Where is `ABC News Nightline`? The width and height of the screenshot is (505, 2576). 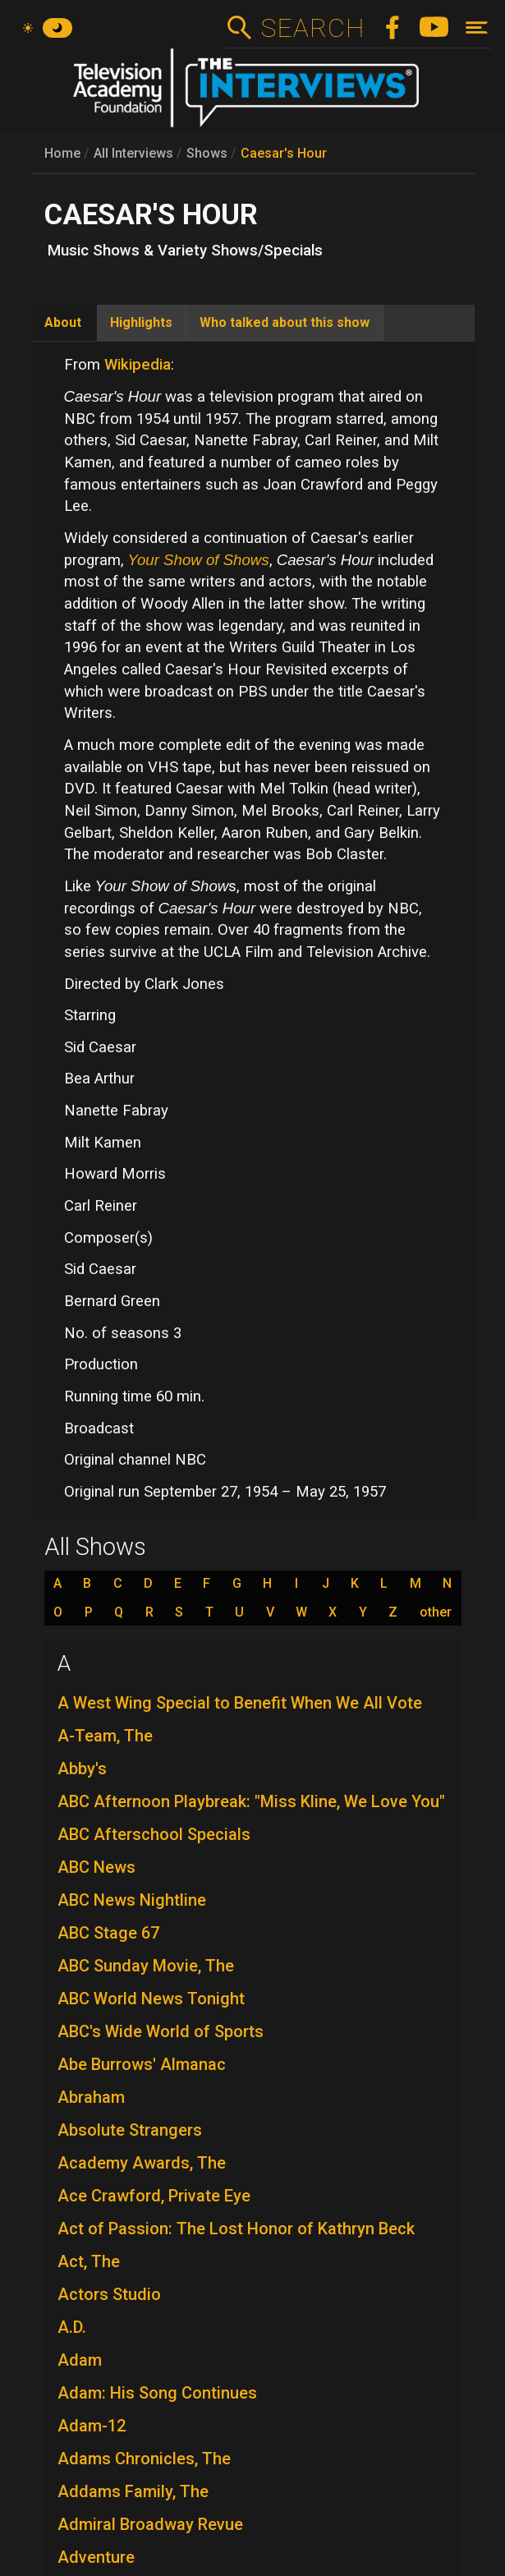 ABC News Nightline is located at coordinates (131, 1900).